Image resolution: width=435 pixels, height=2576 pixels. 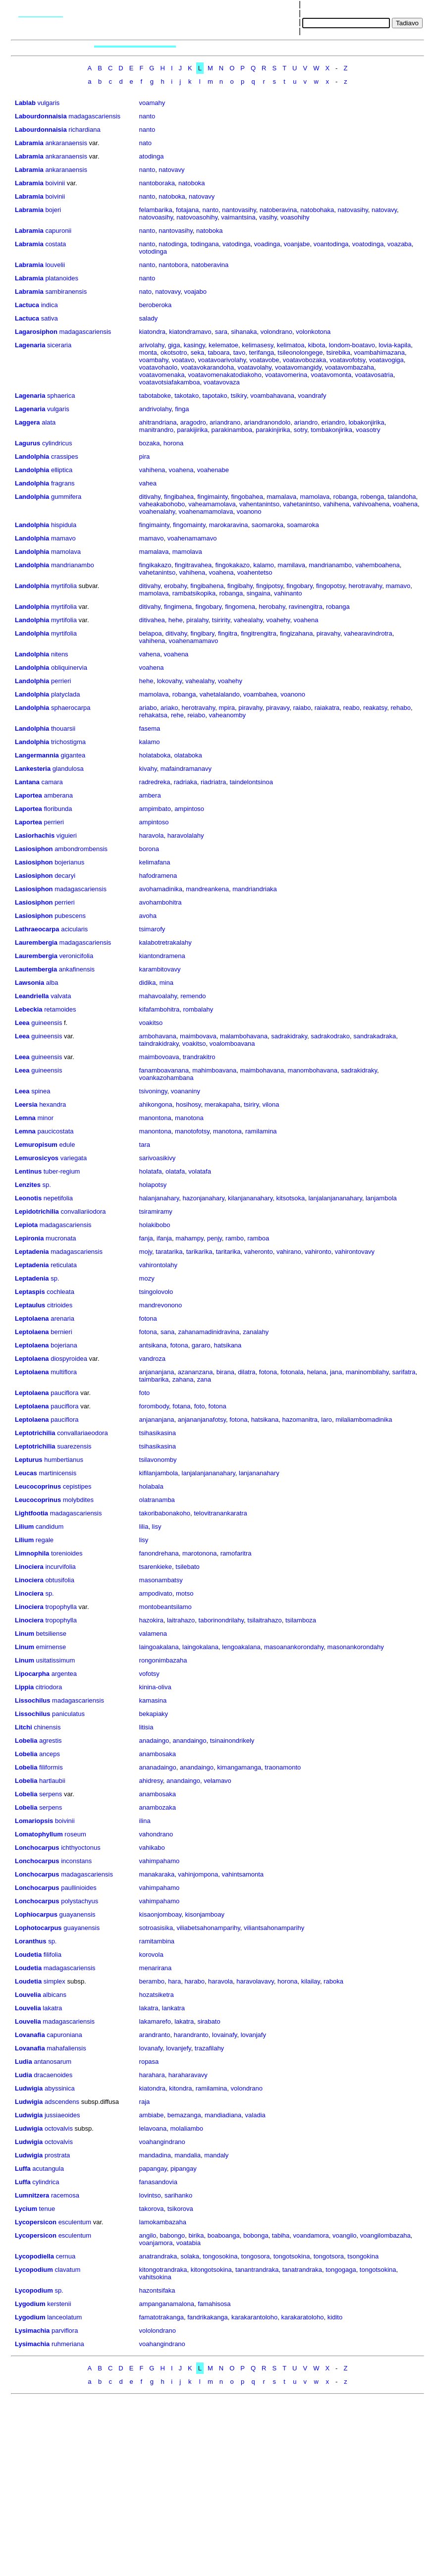 I want to click on arivolahy, so click(x=151, y=345).